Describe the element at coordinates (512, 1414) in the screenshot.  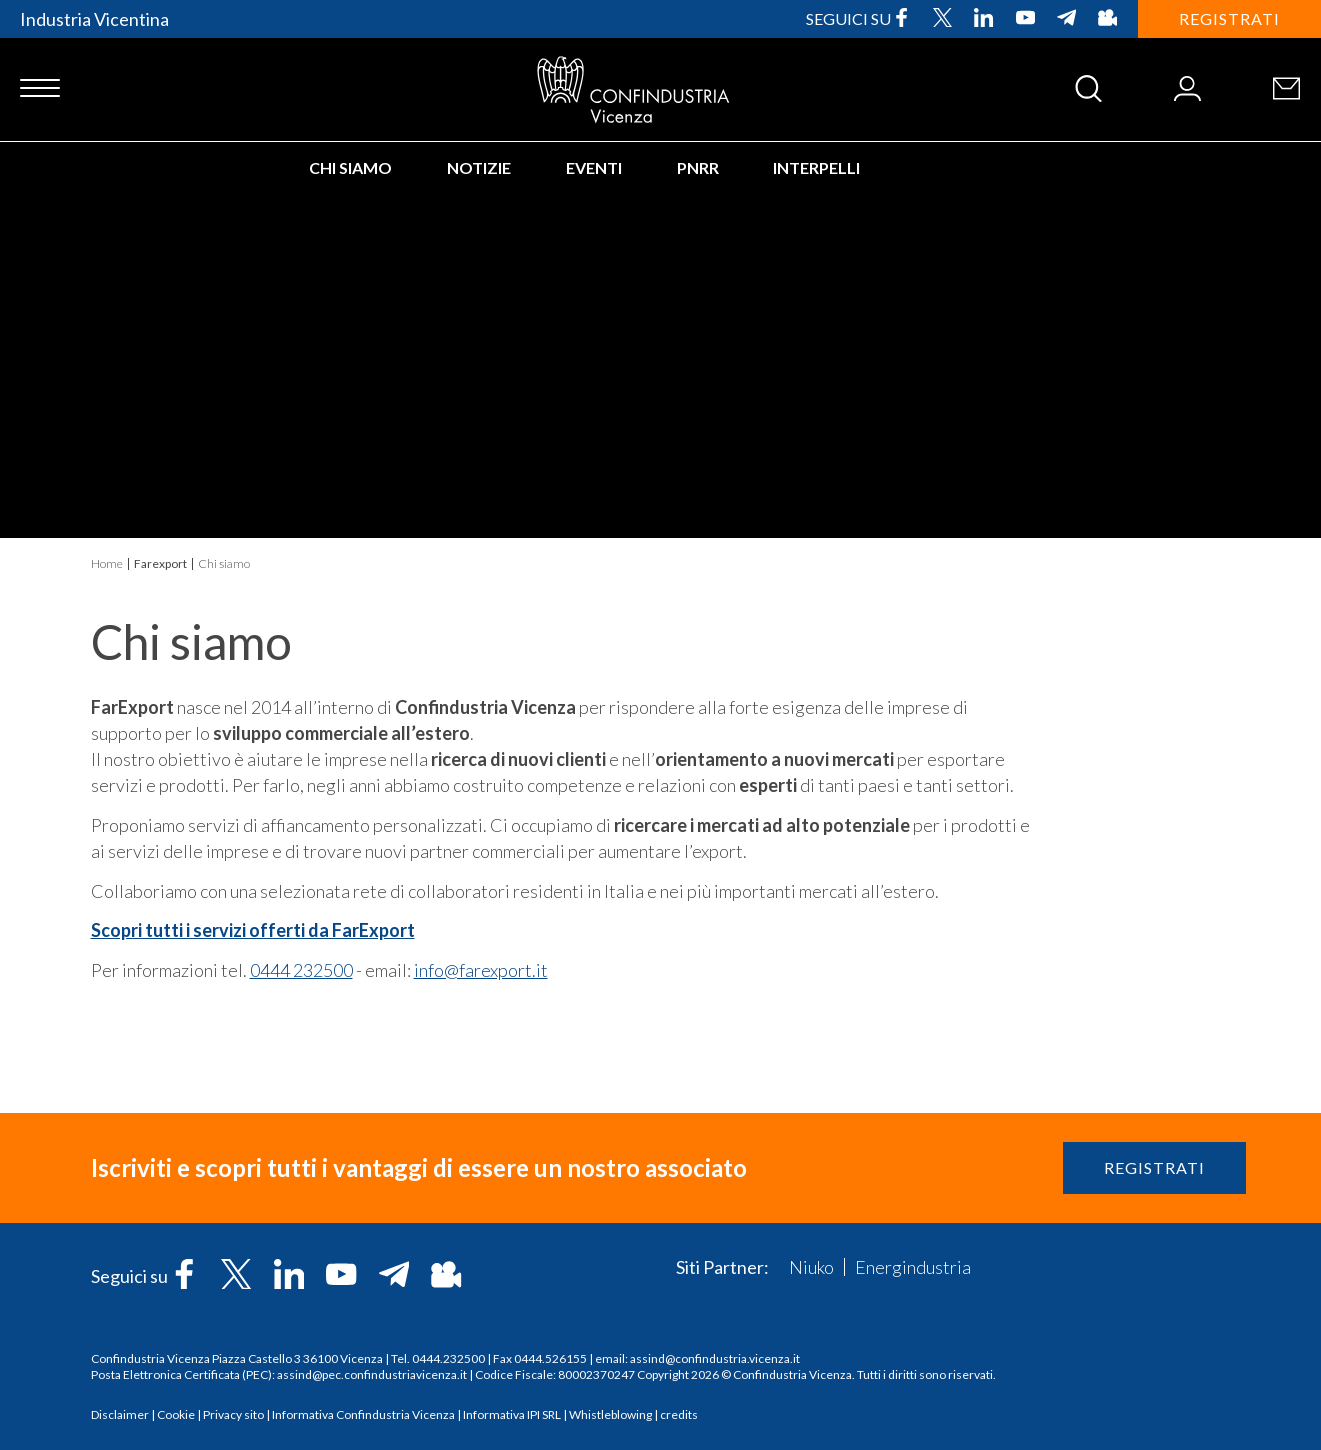
I see `Informativa IPI SRL` at that location.